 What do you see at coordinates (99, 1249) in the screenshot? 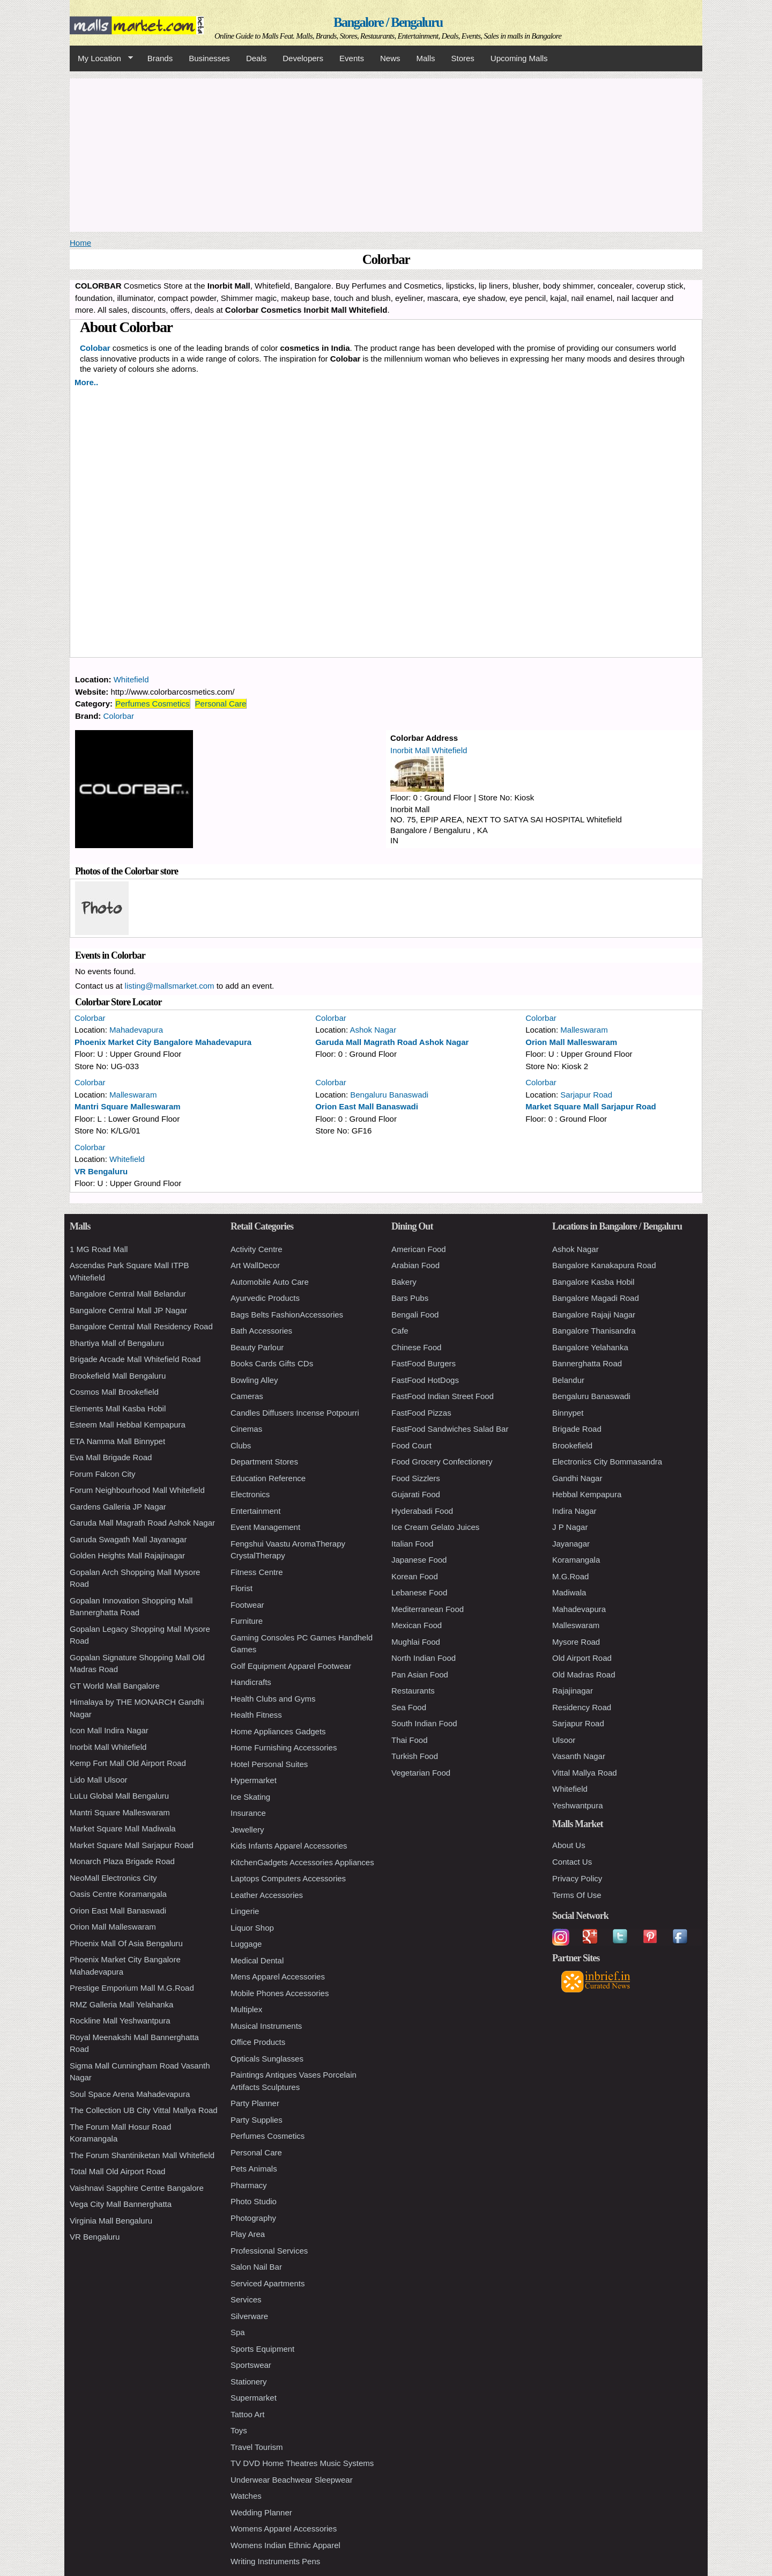
I see `1 MG Road Mall` at bounding box center [99, 1249].